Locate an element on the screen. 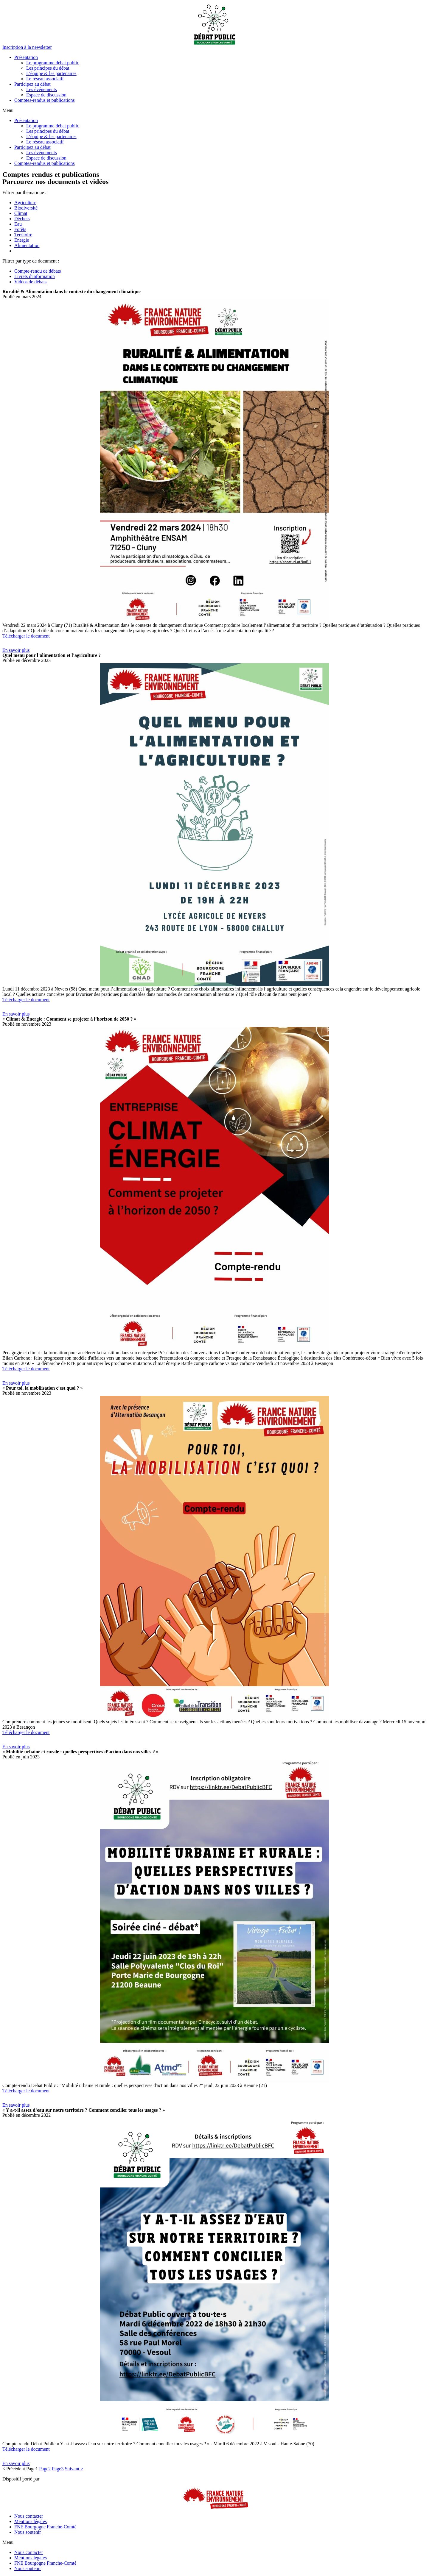  L’équipe & les partenaires is located at coordinates (51, 73).